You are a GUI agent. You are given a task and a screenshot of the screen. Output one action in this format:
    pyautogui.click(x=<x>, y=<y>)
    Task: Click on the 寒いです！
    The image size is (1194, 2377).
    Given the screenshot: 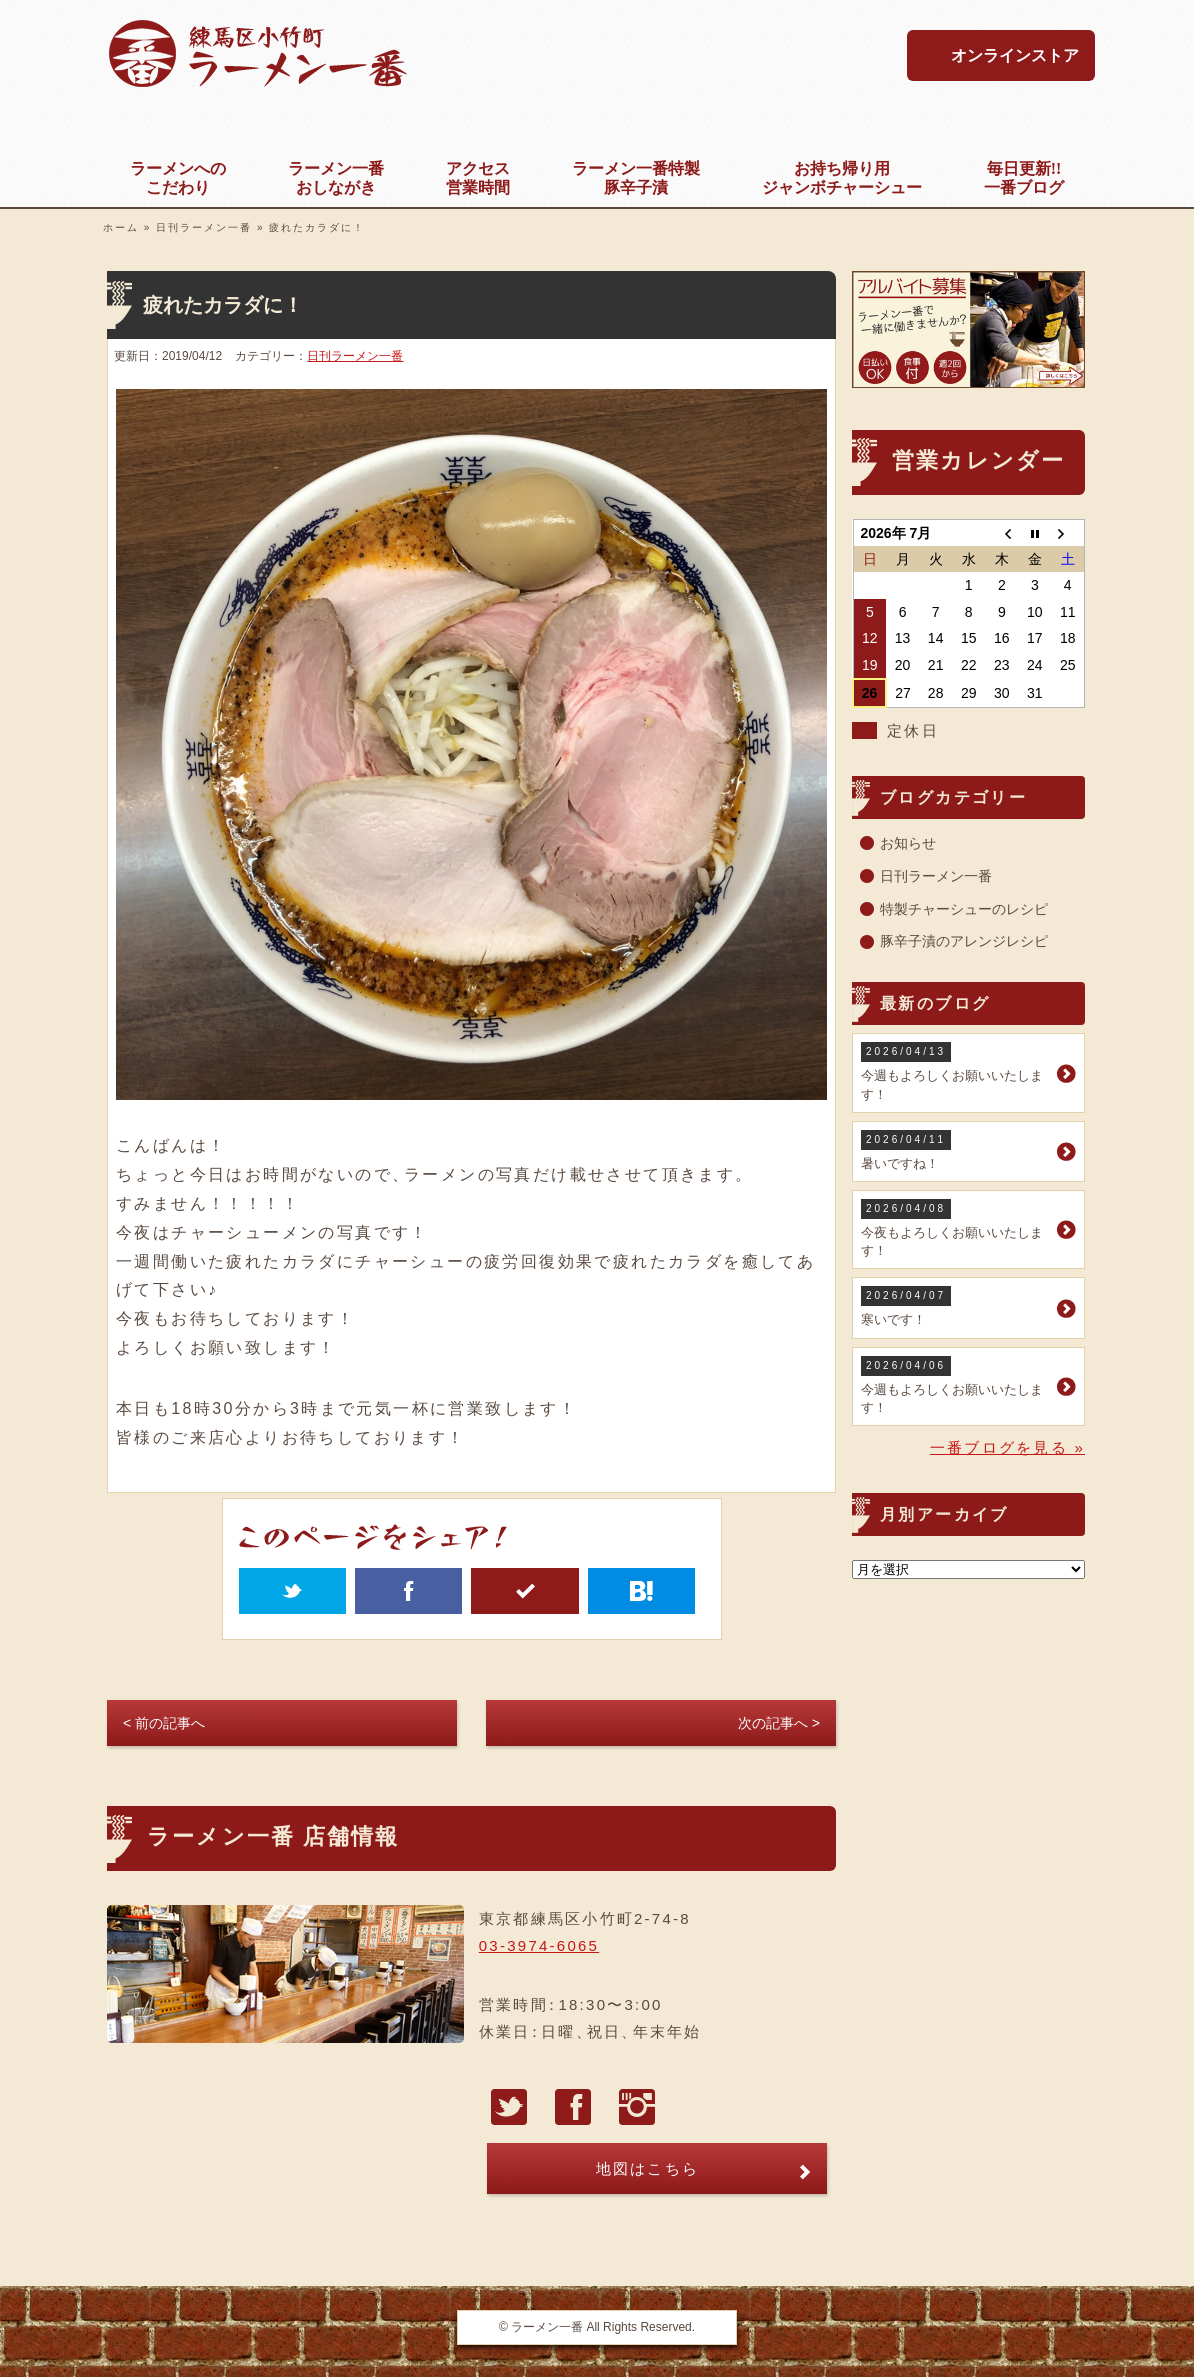 What is the action you would take?
    pyautogui.click(x=956, y=1306)
    